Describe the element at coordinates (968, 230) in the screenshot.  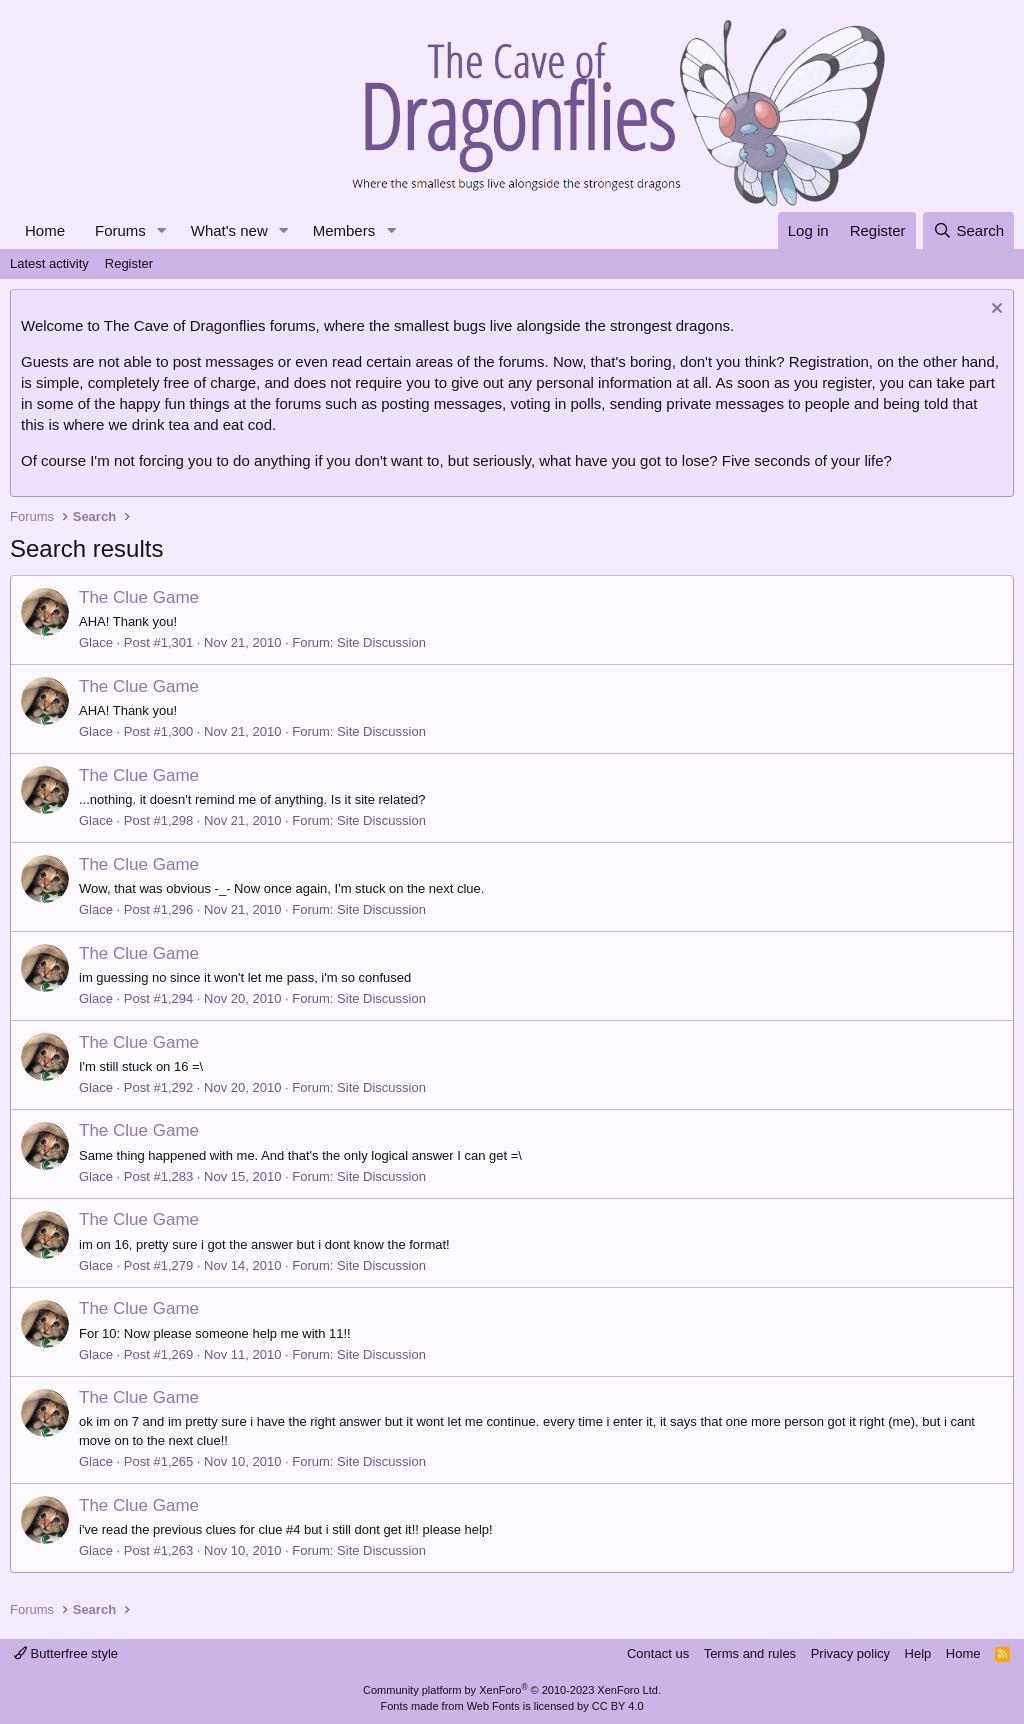
I see `[Search]` at that location.